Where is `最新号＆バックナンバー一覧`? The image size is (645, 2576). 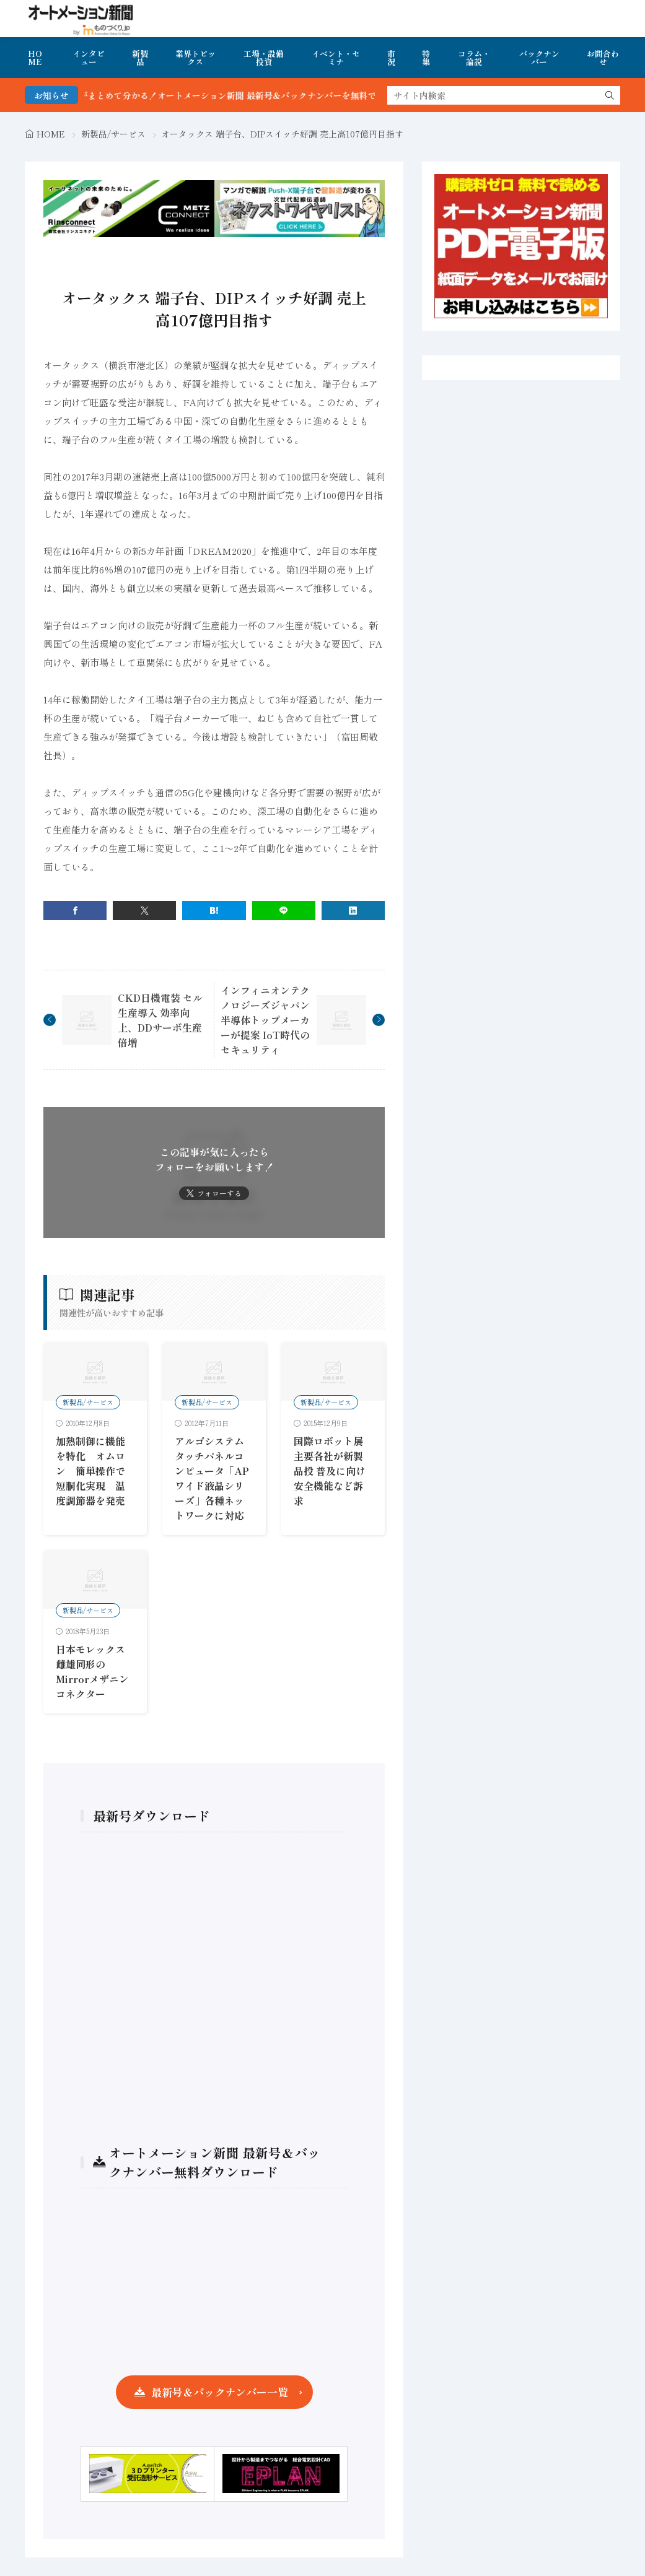 最新号＆バックナンバー一覧 is located at coordinates (219, 2392).